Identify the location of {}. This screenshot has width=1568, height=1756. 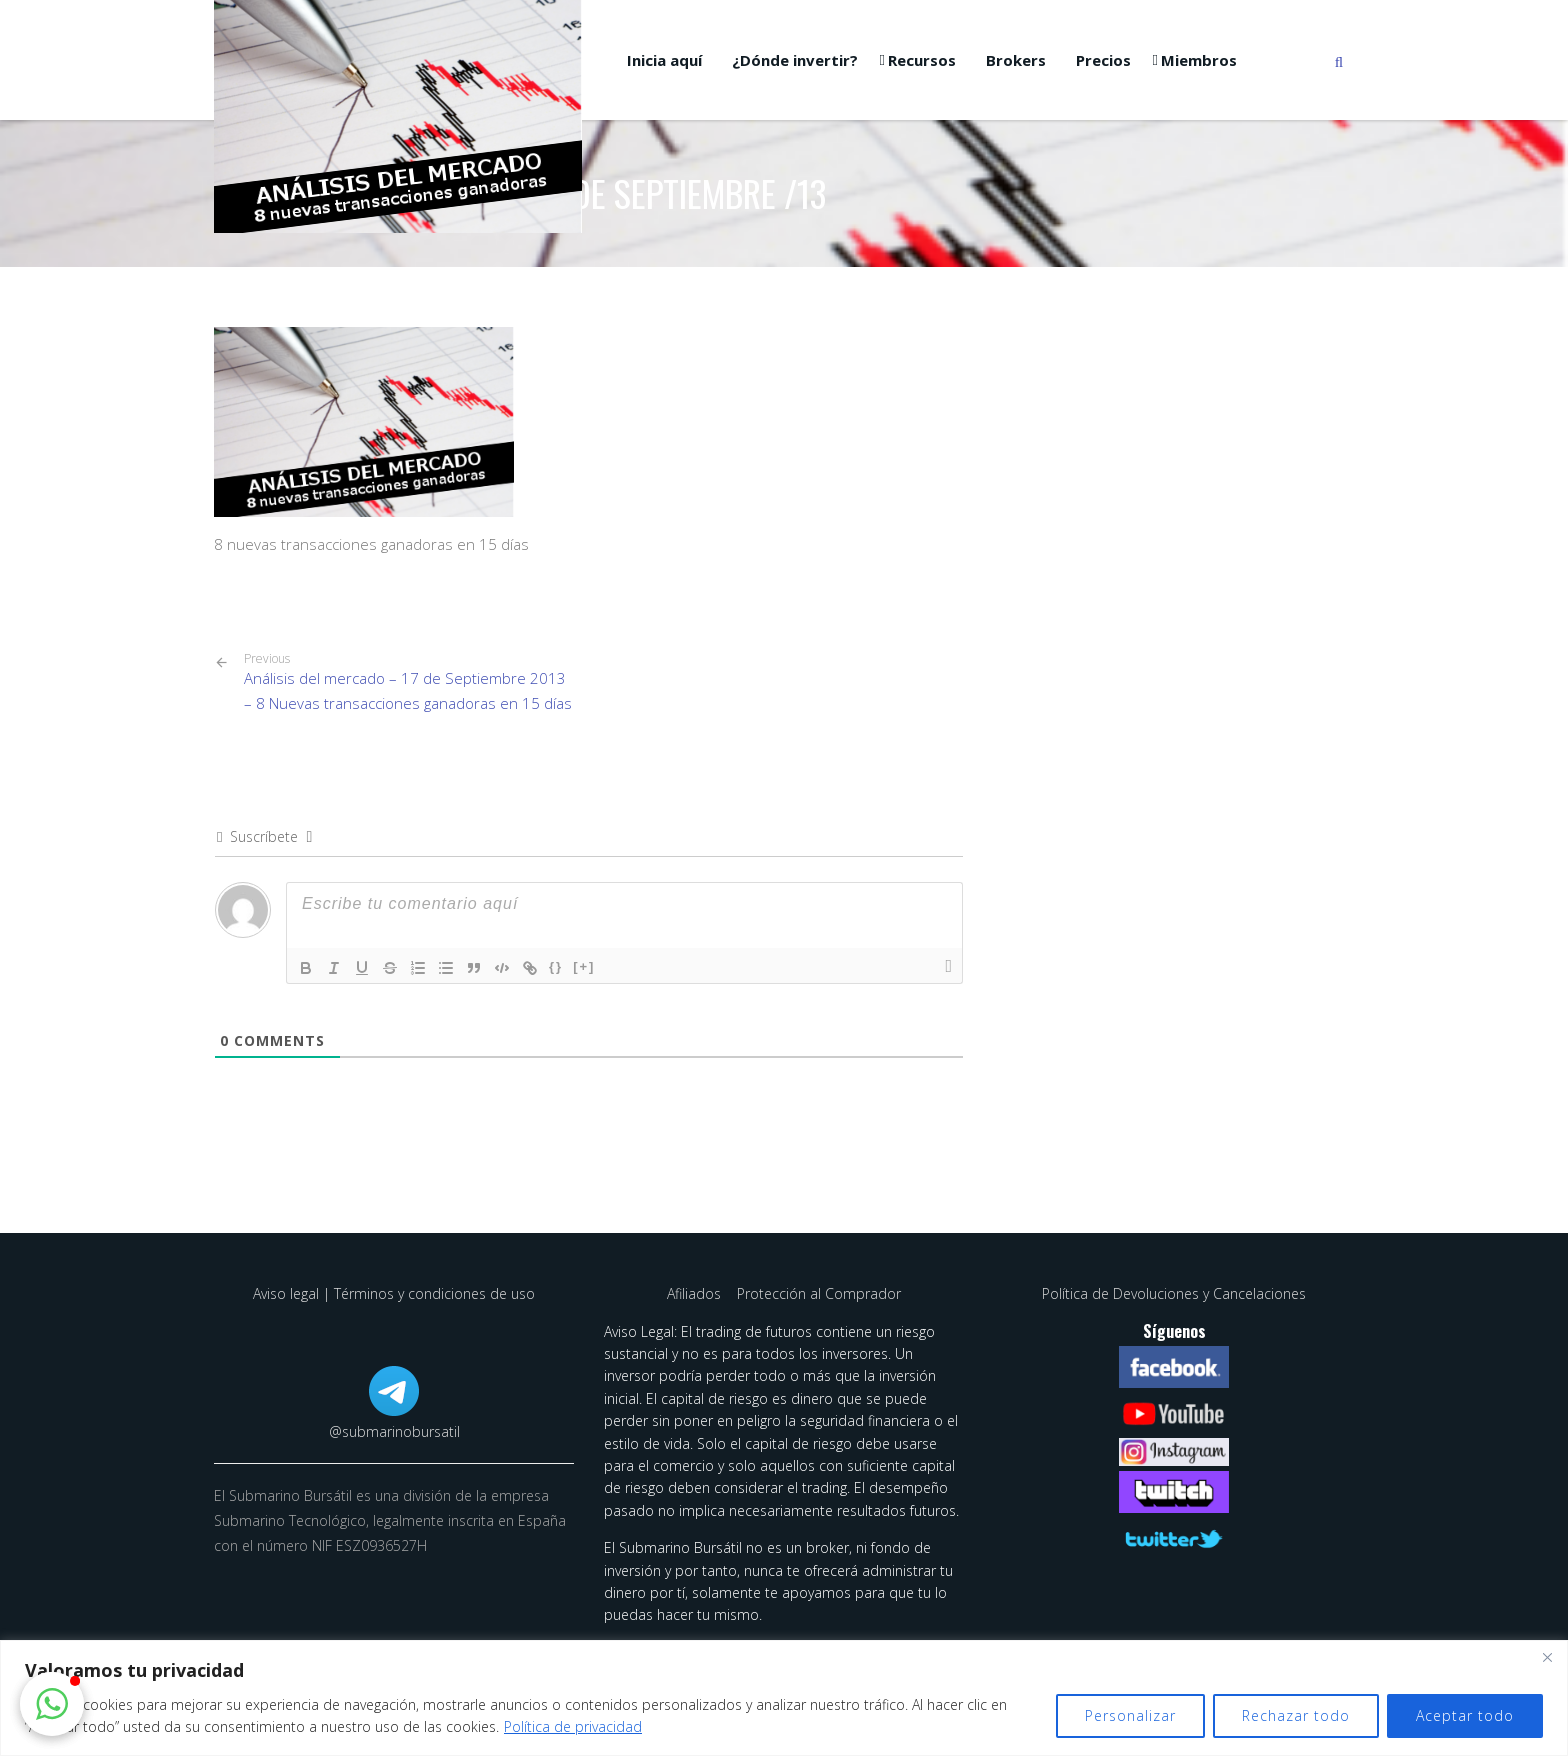
(556, 966).